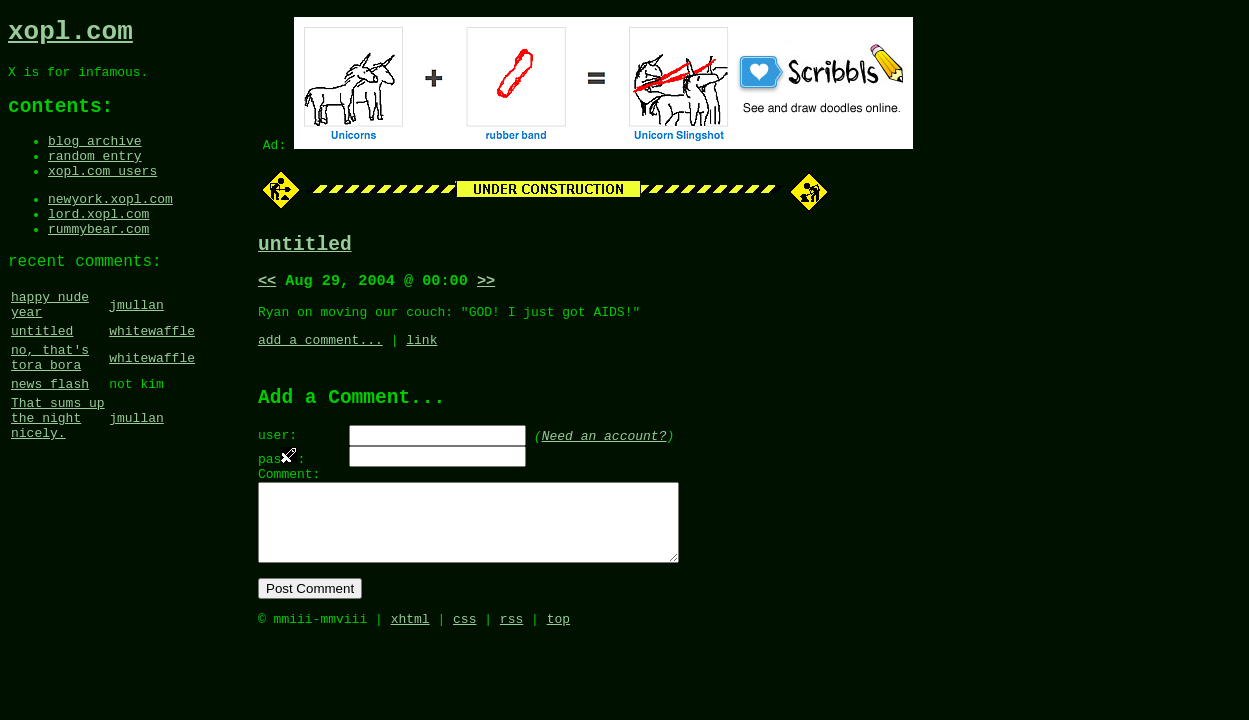  I want to click on rummybear.com, so click(98, 260).